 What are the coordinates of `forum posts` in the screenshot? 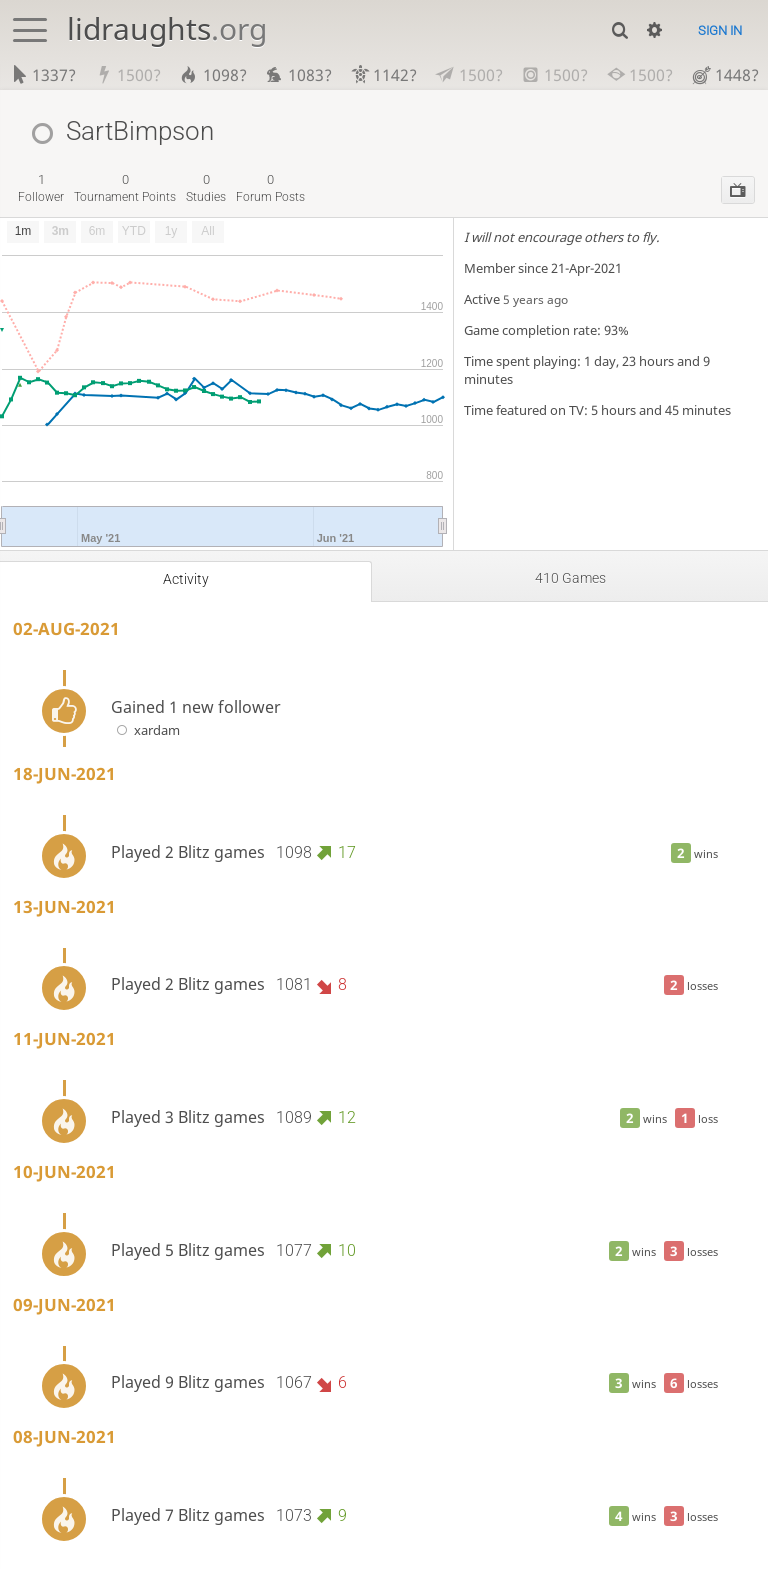 It's located at (270, 187).